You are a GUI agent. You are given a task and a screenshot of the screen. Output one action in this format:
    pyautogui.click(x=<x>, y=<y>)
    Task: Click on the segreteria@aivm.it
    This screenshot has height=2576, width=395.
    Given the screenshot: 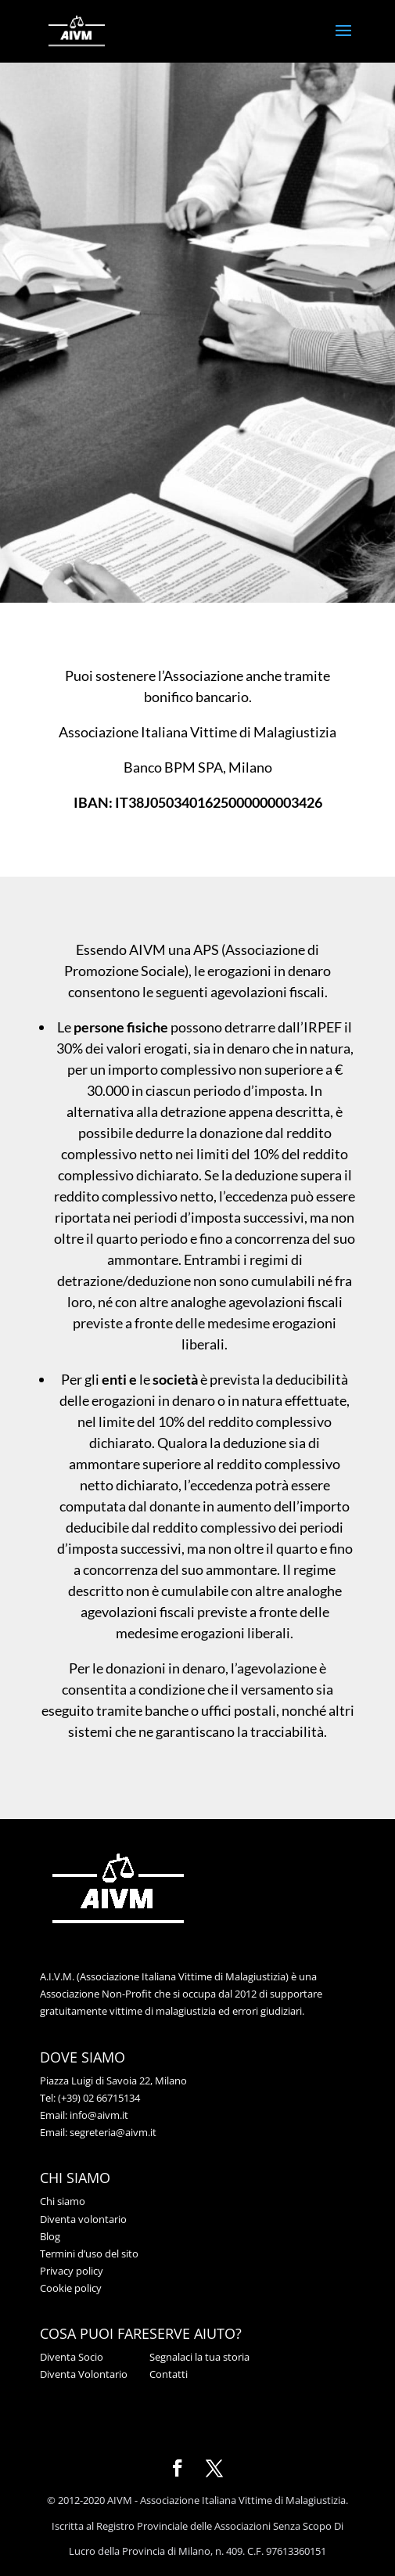 What is the action you would take?
    pyautogui.click(x=113, y=2132)
    